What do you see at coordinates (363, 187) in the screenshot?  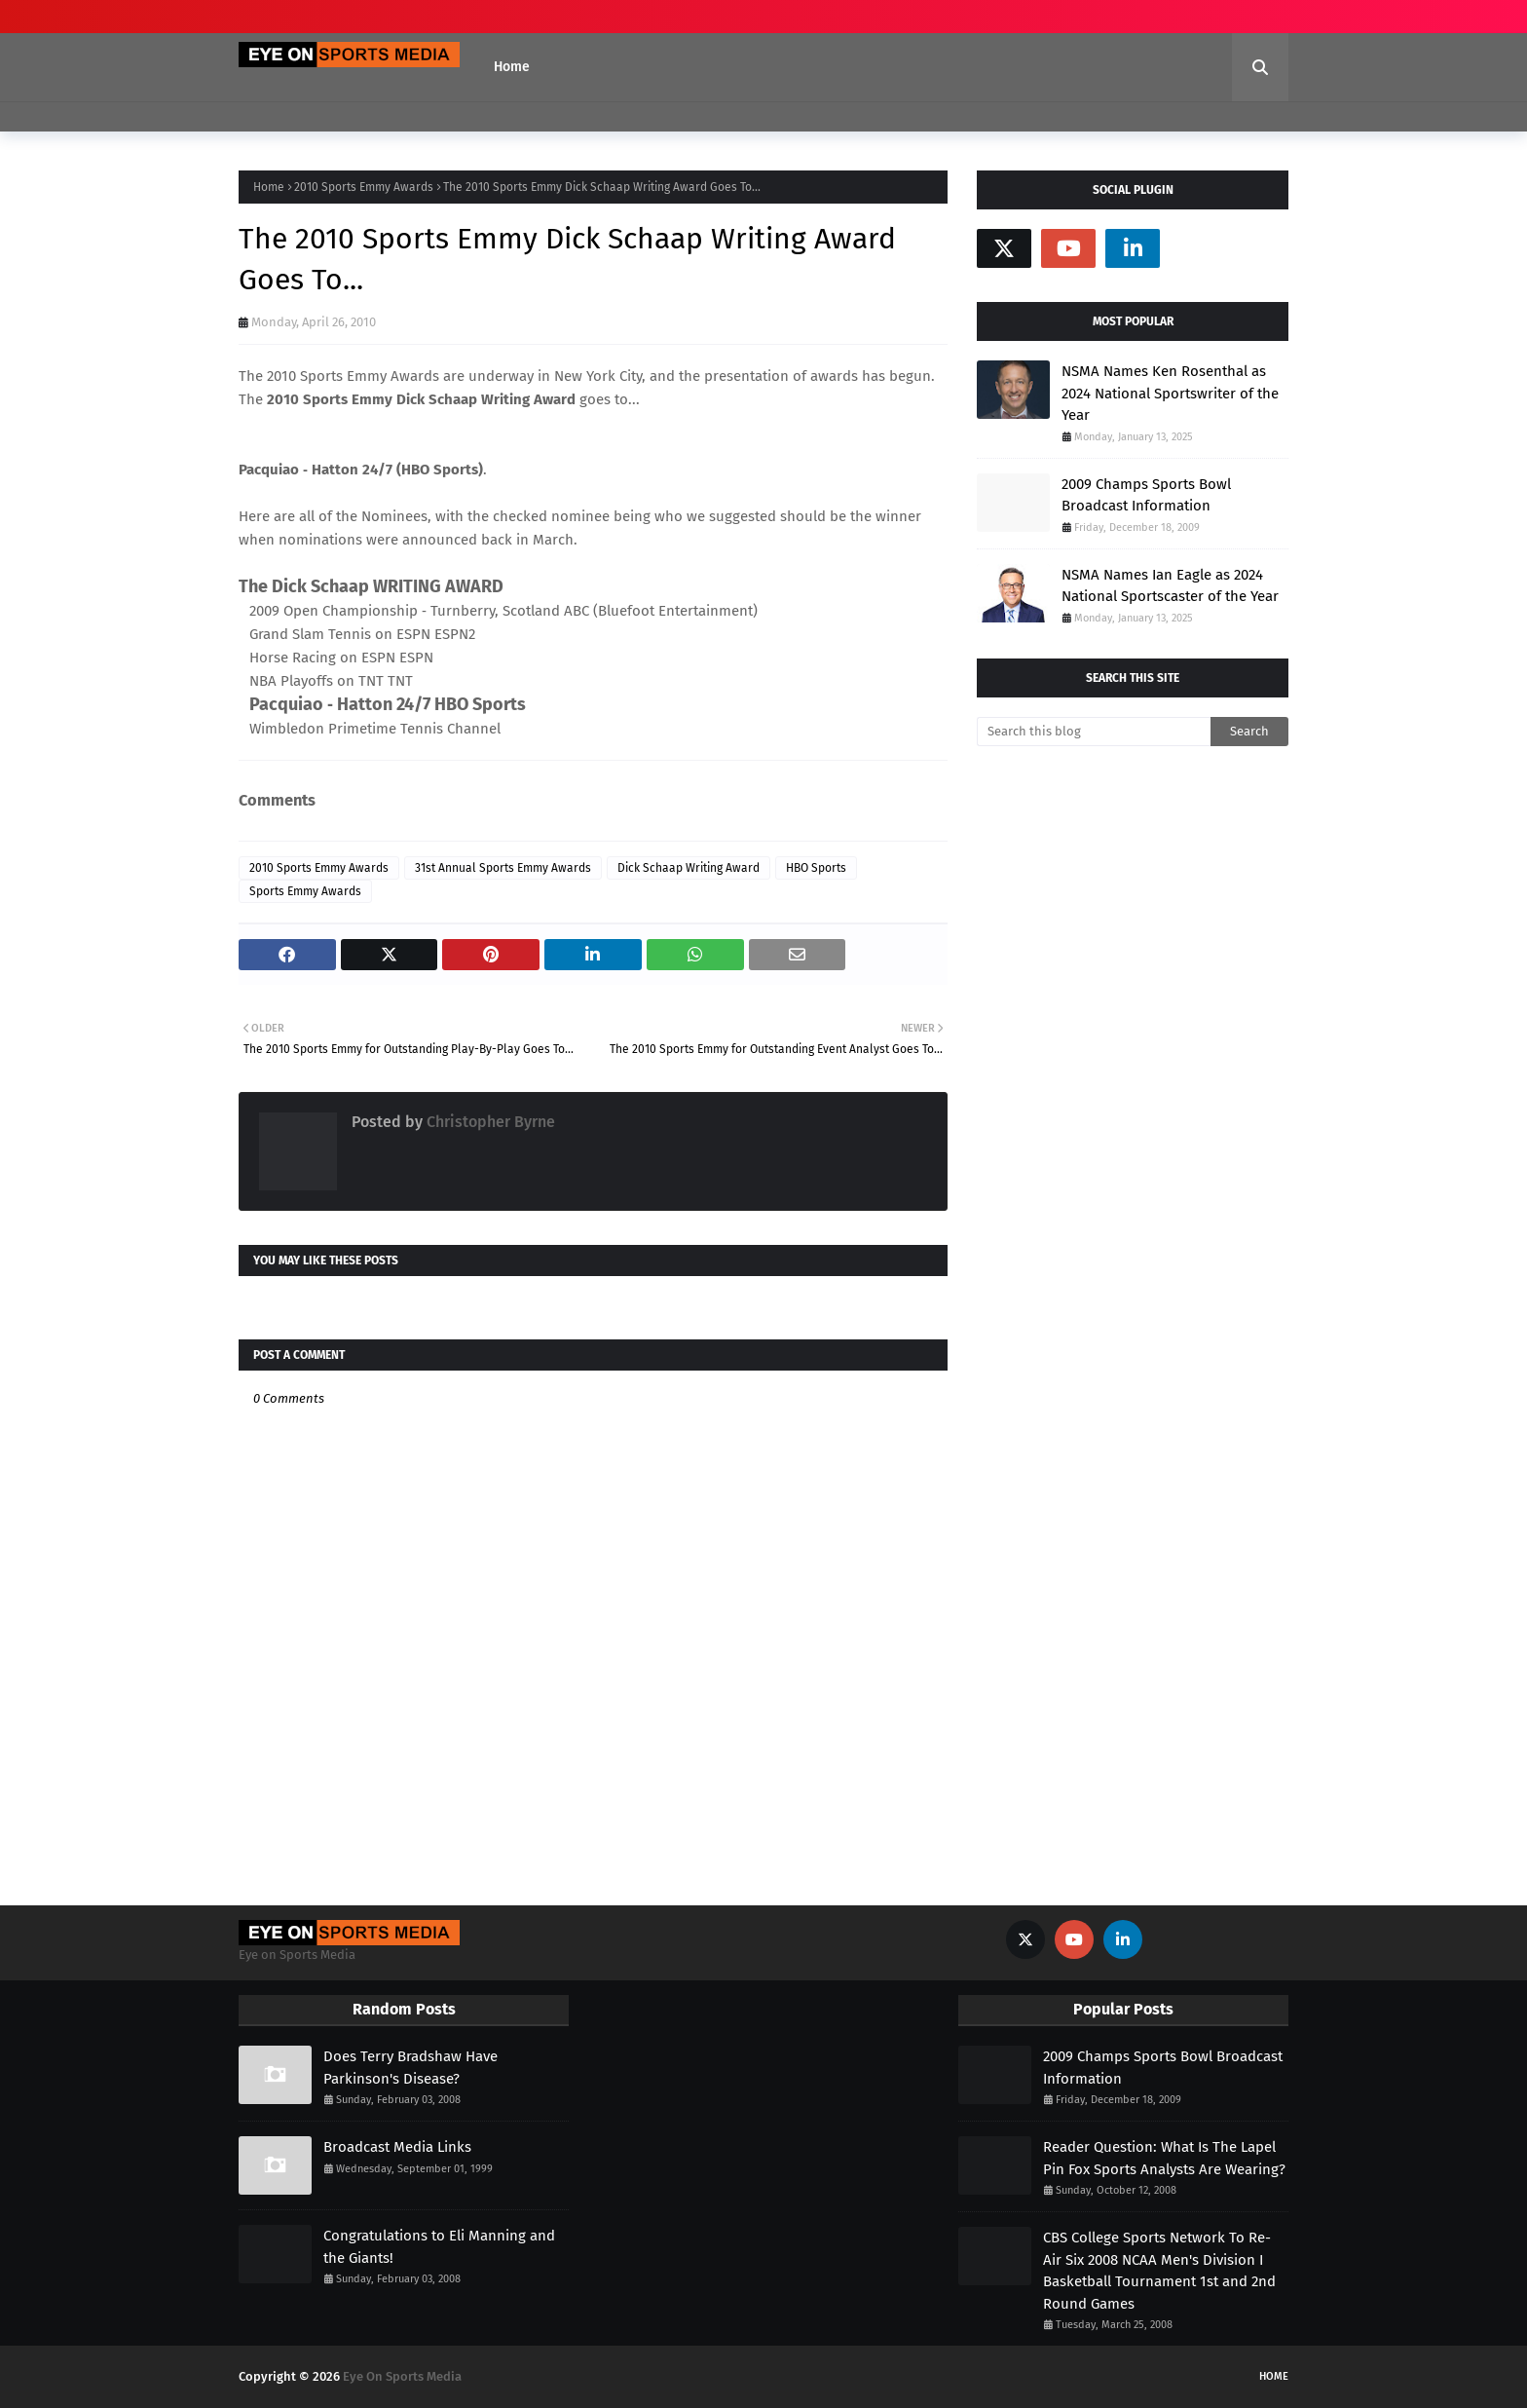 I see `2010 Sports Emmy Awards` at bounding box center [363, 187].